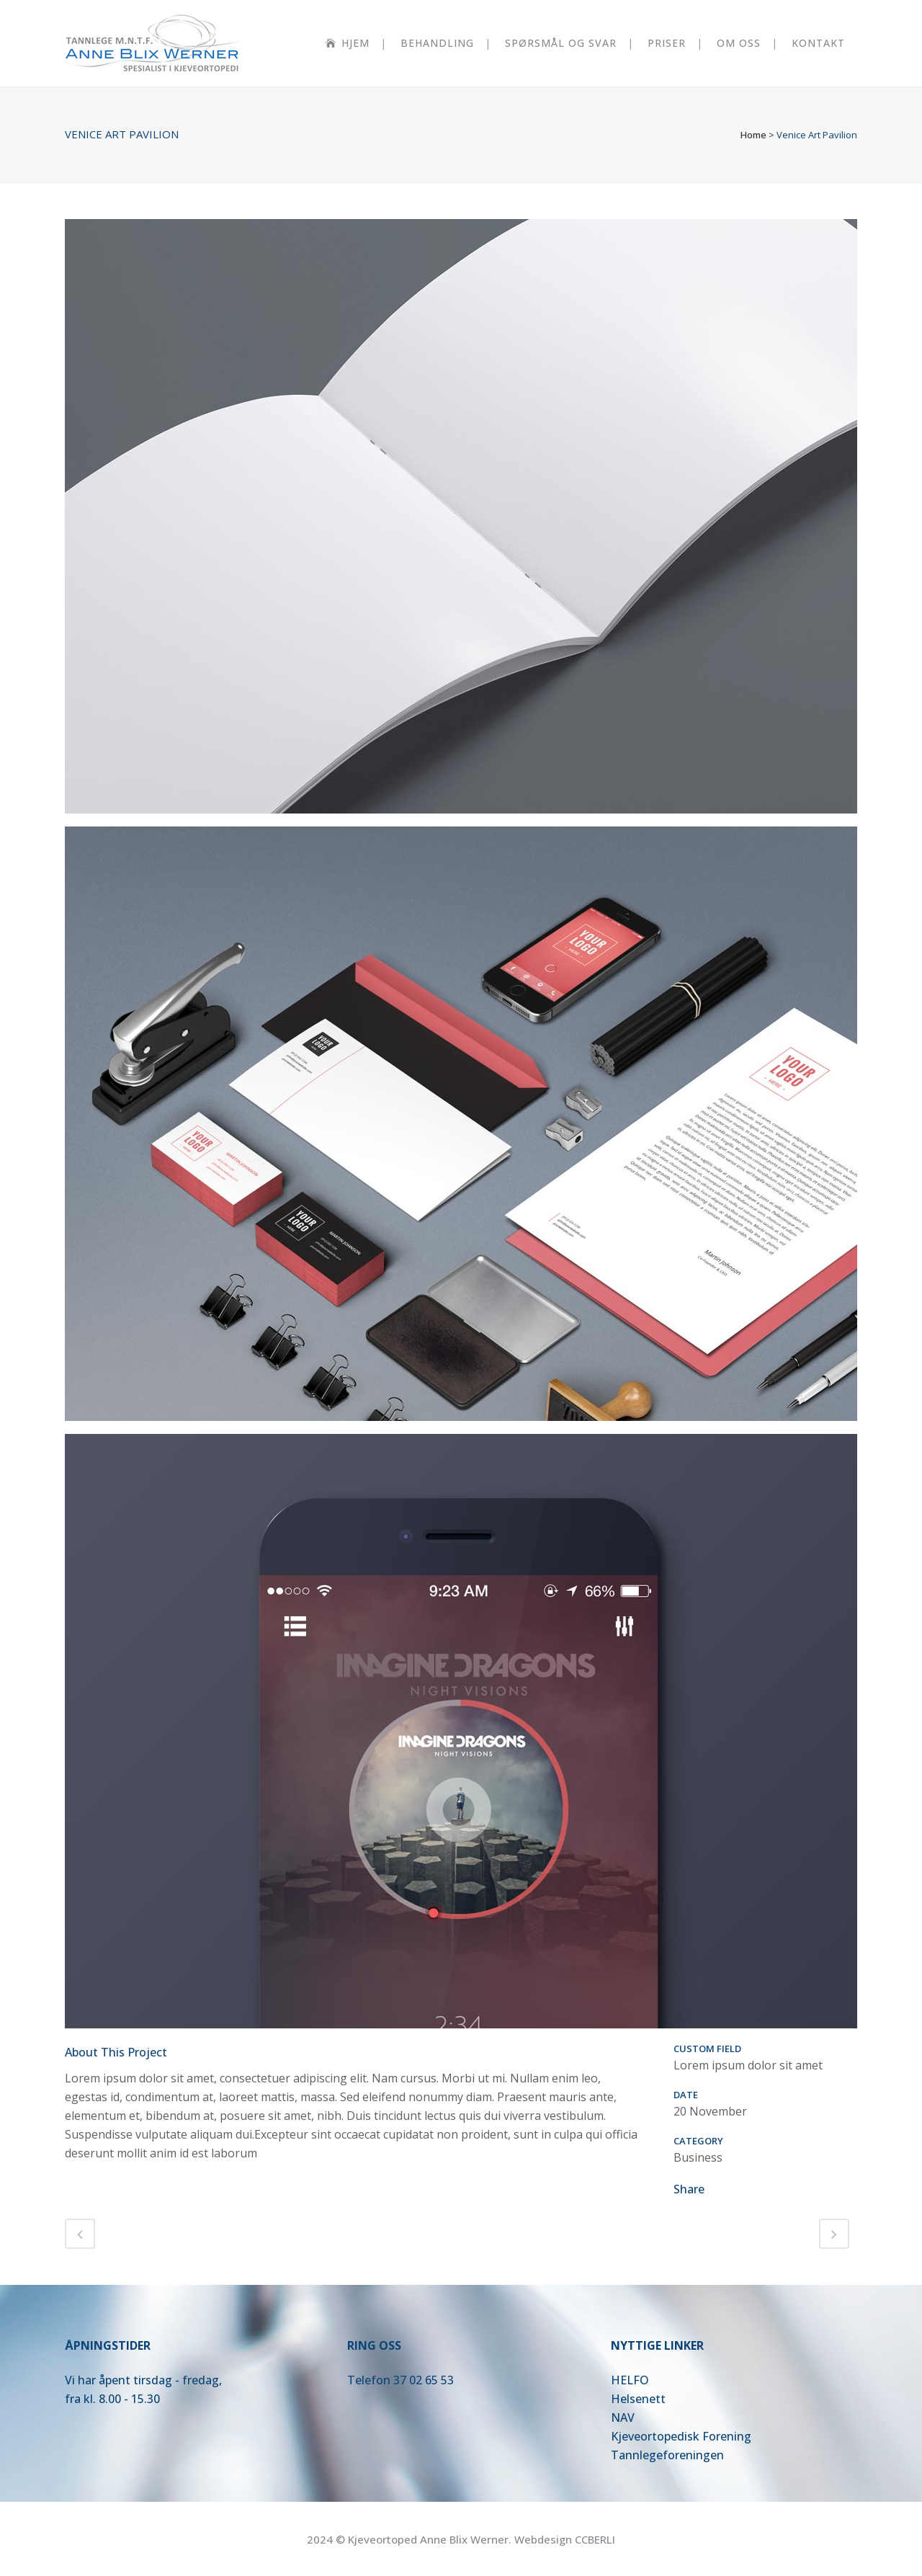 The width and height of the screenshot is (922, 2576). What do you see at coordinates (630, 2380) in the screenshot?
I see `HELFO` at bounding box center [630, 2380].